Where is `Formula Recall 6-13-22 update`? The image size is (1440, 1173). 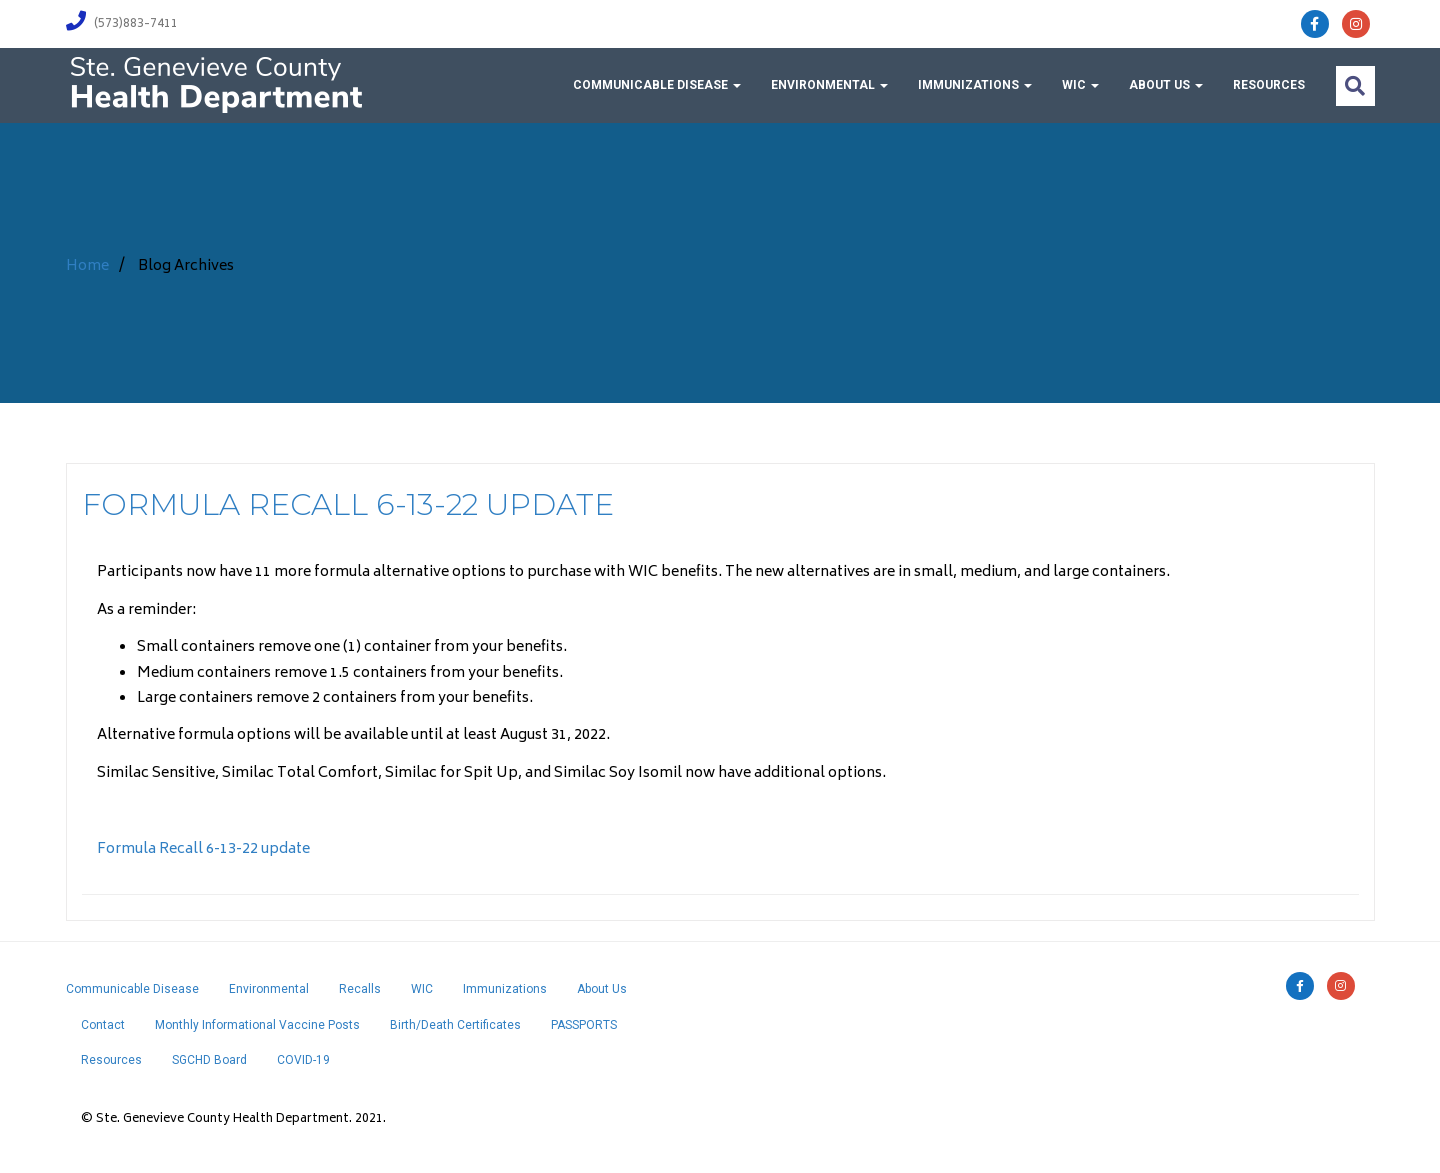
Formula Recall 6-13-22 update is located at coordinates (348, 504).